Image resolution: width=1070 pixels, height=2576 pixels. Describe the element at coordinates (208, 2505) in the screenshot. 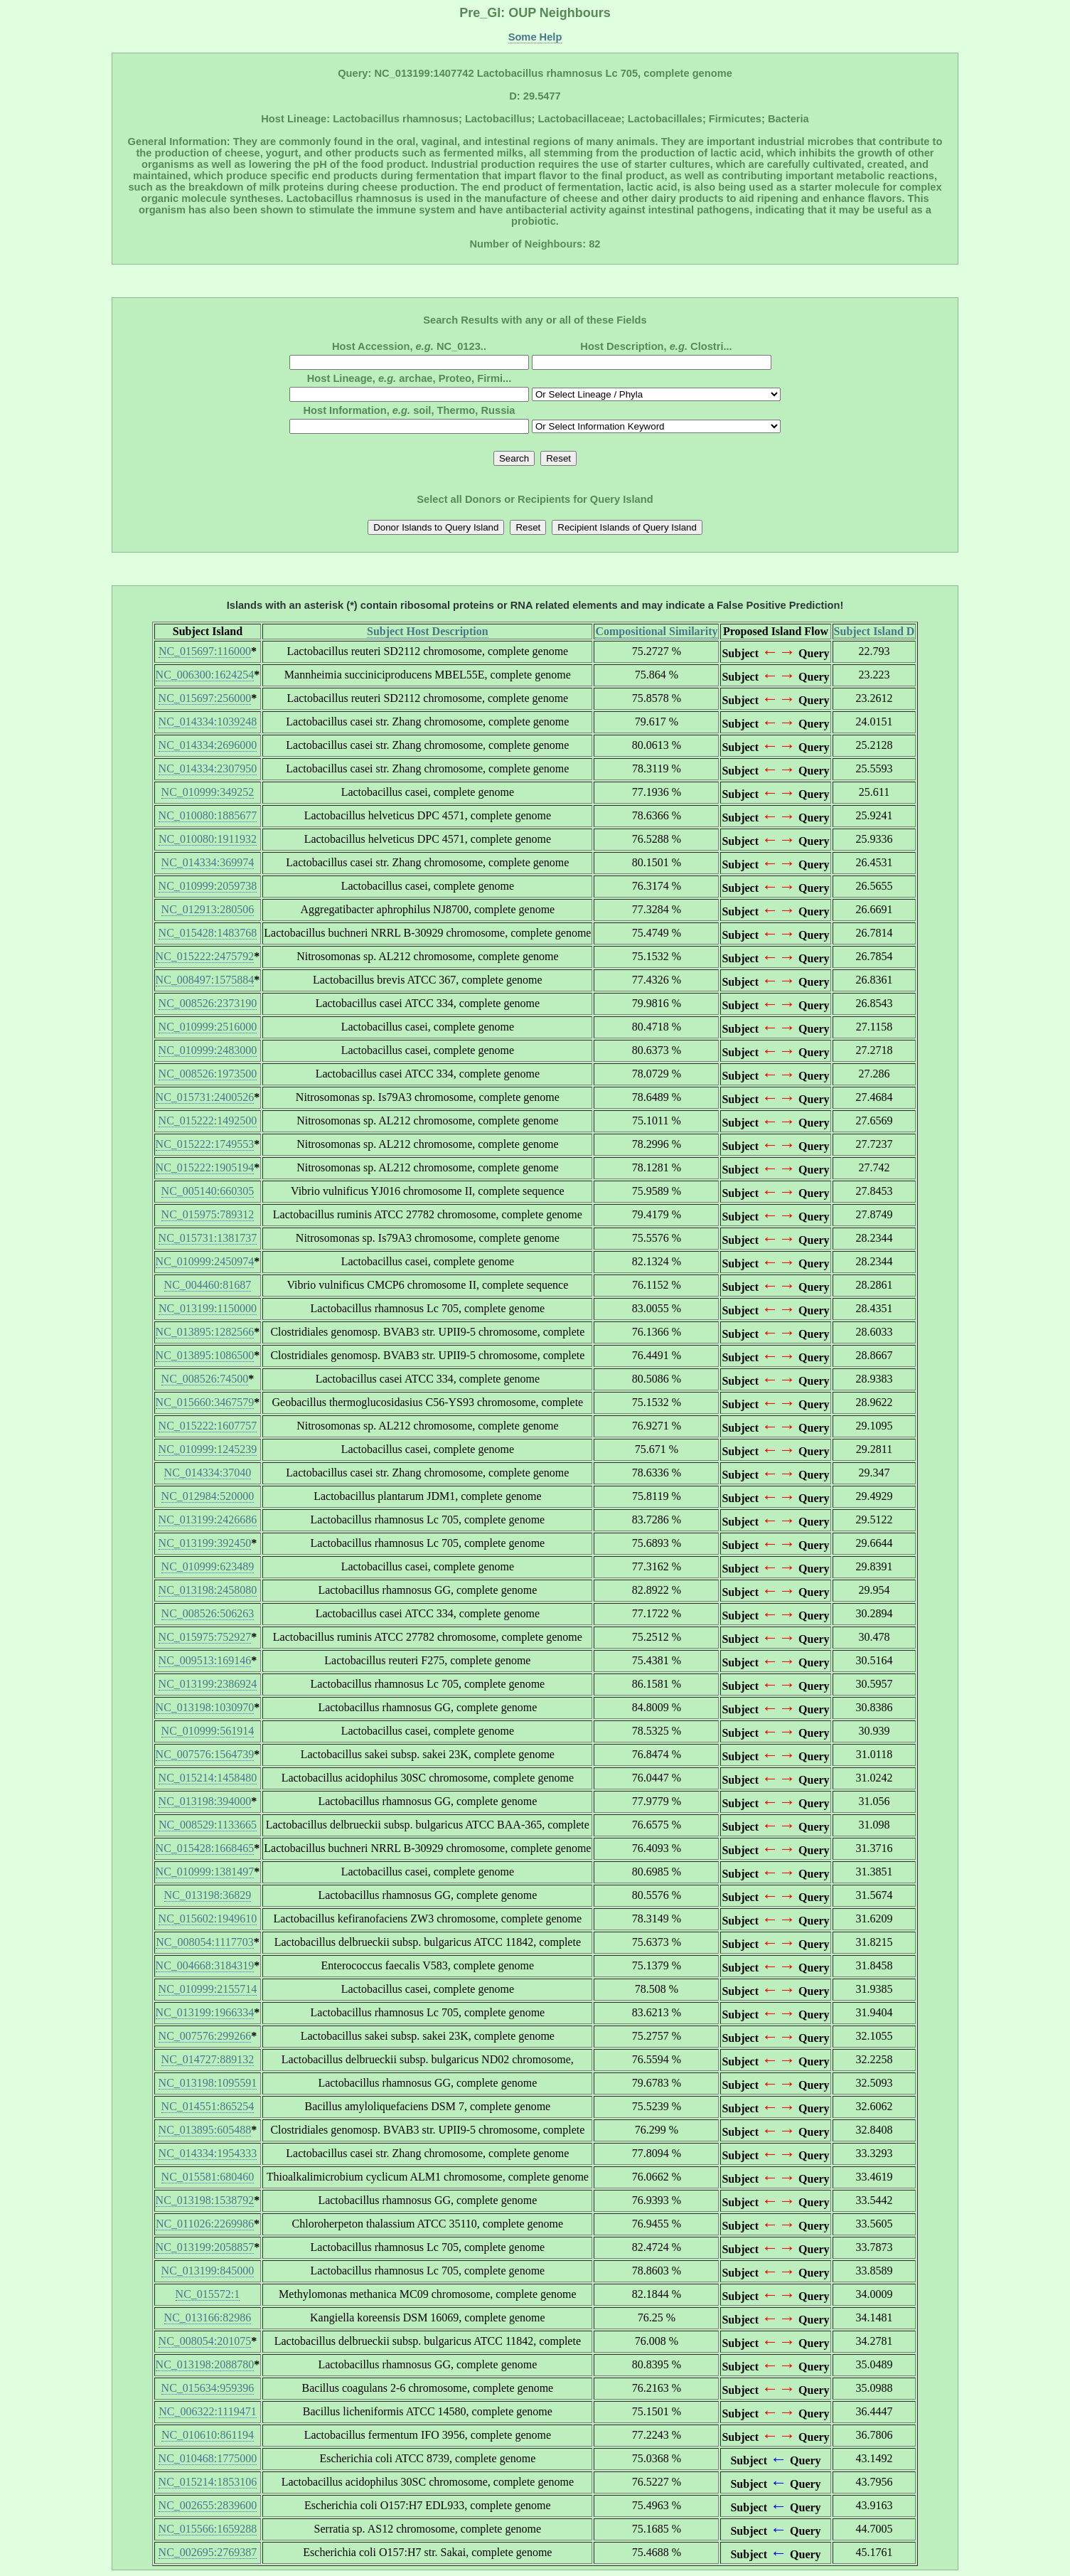

I see `NC_002655:2839600` at that location.